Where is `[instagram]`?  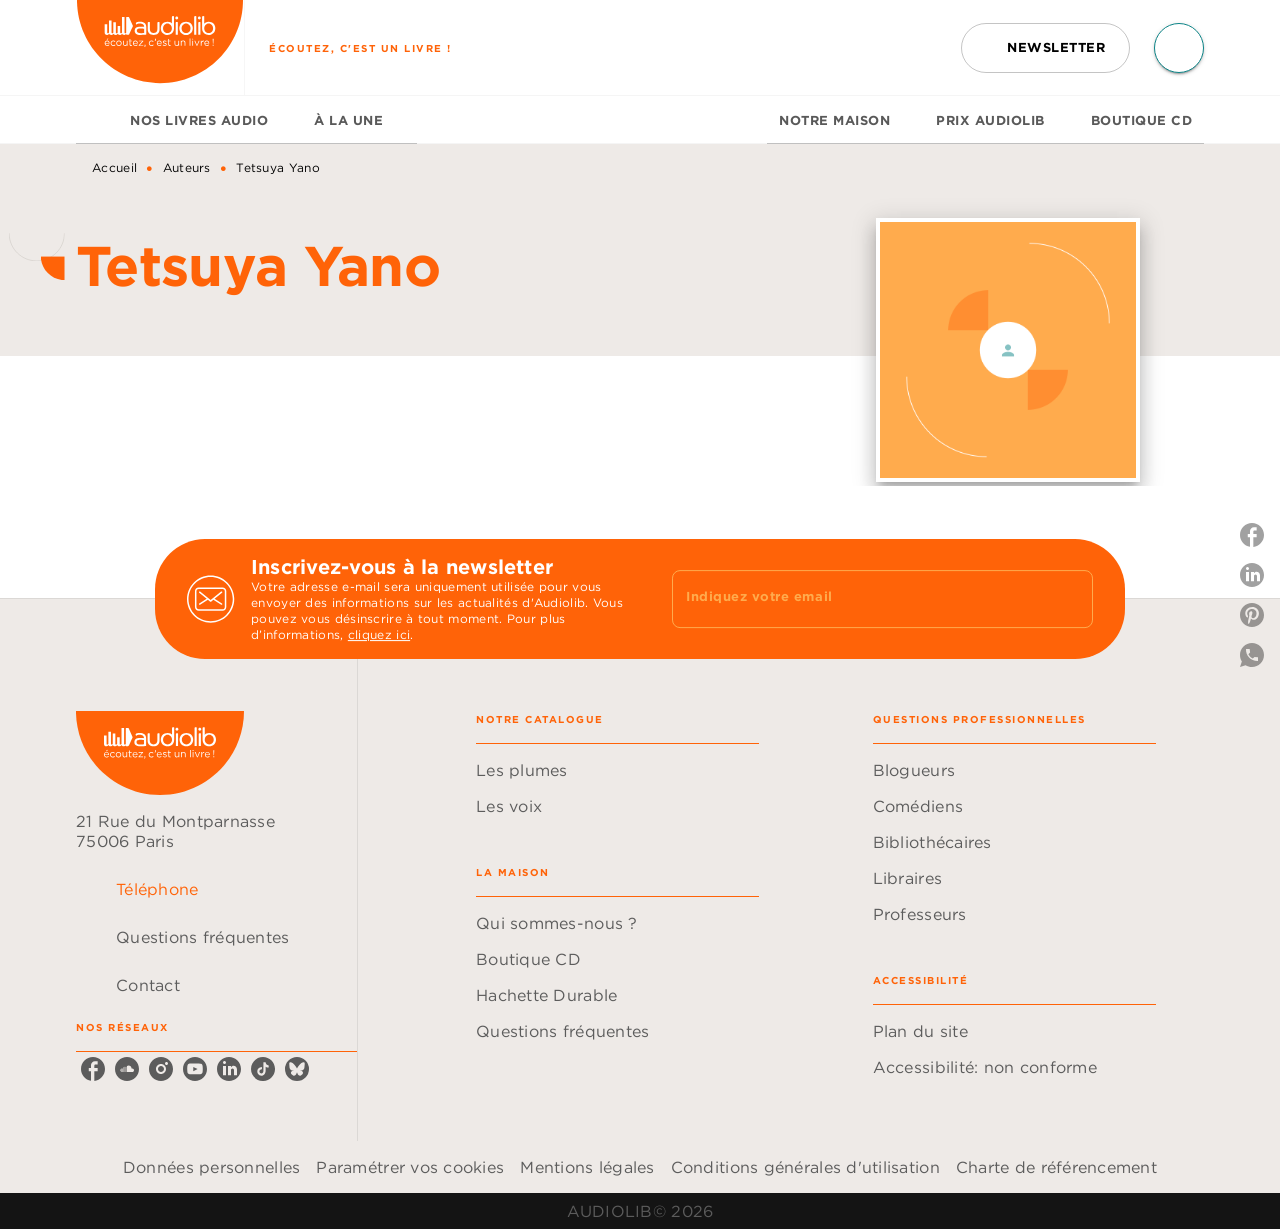 [instagram] is located at coordinates (161, 1069).